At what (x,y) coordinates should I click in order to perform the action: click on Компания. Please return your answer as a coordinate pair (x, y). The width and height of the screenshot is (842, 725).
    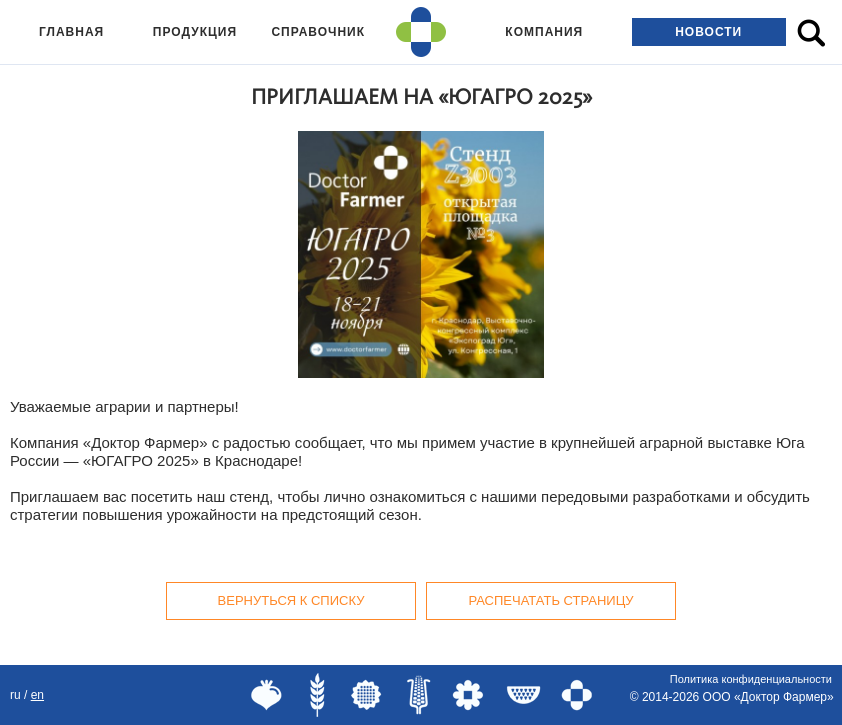
    Looking at the image, I should click on (544, 32).